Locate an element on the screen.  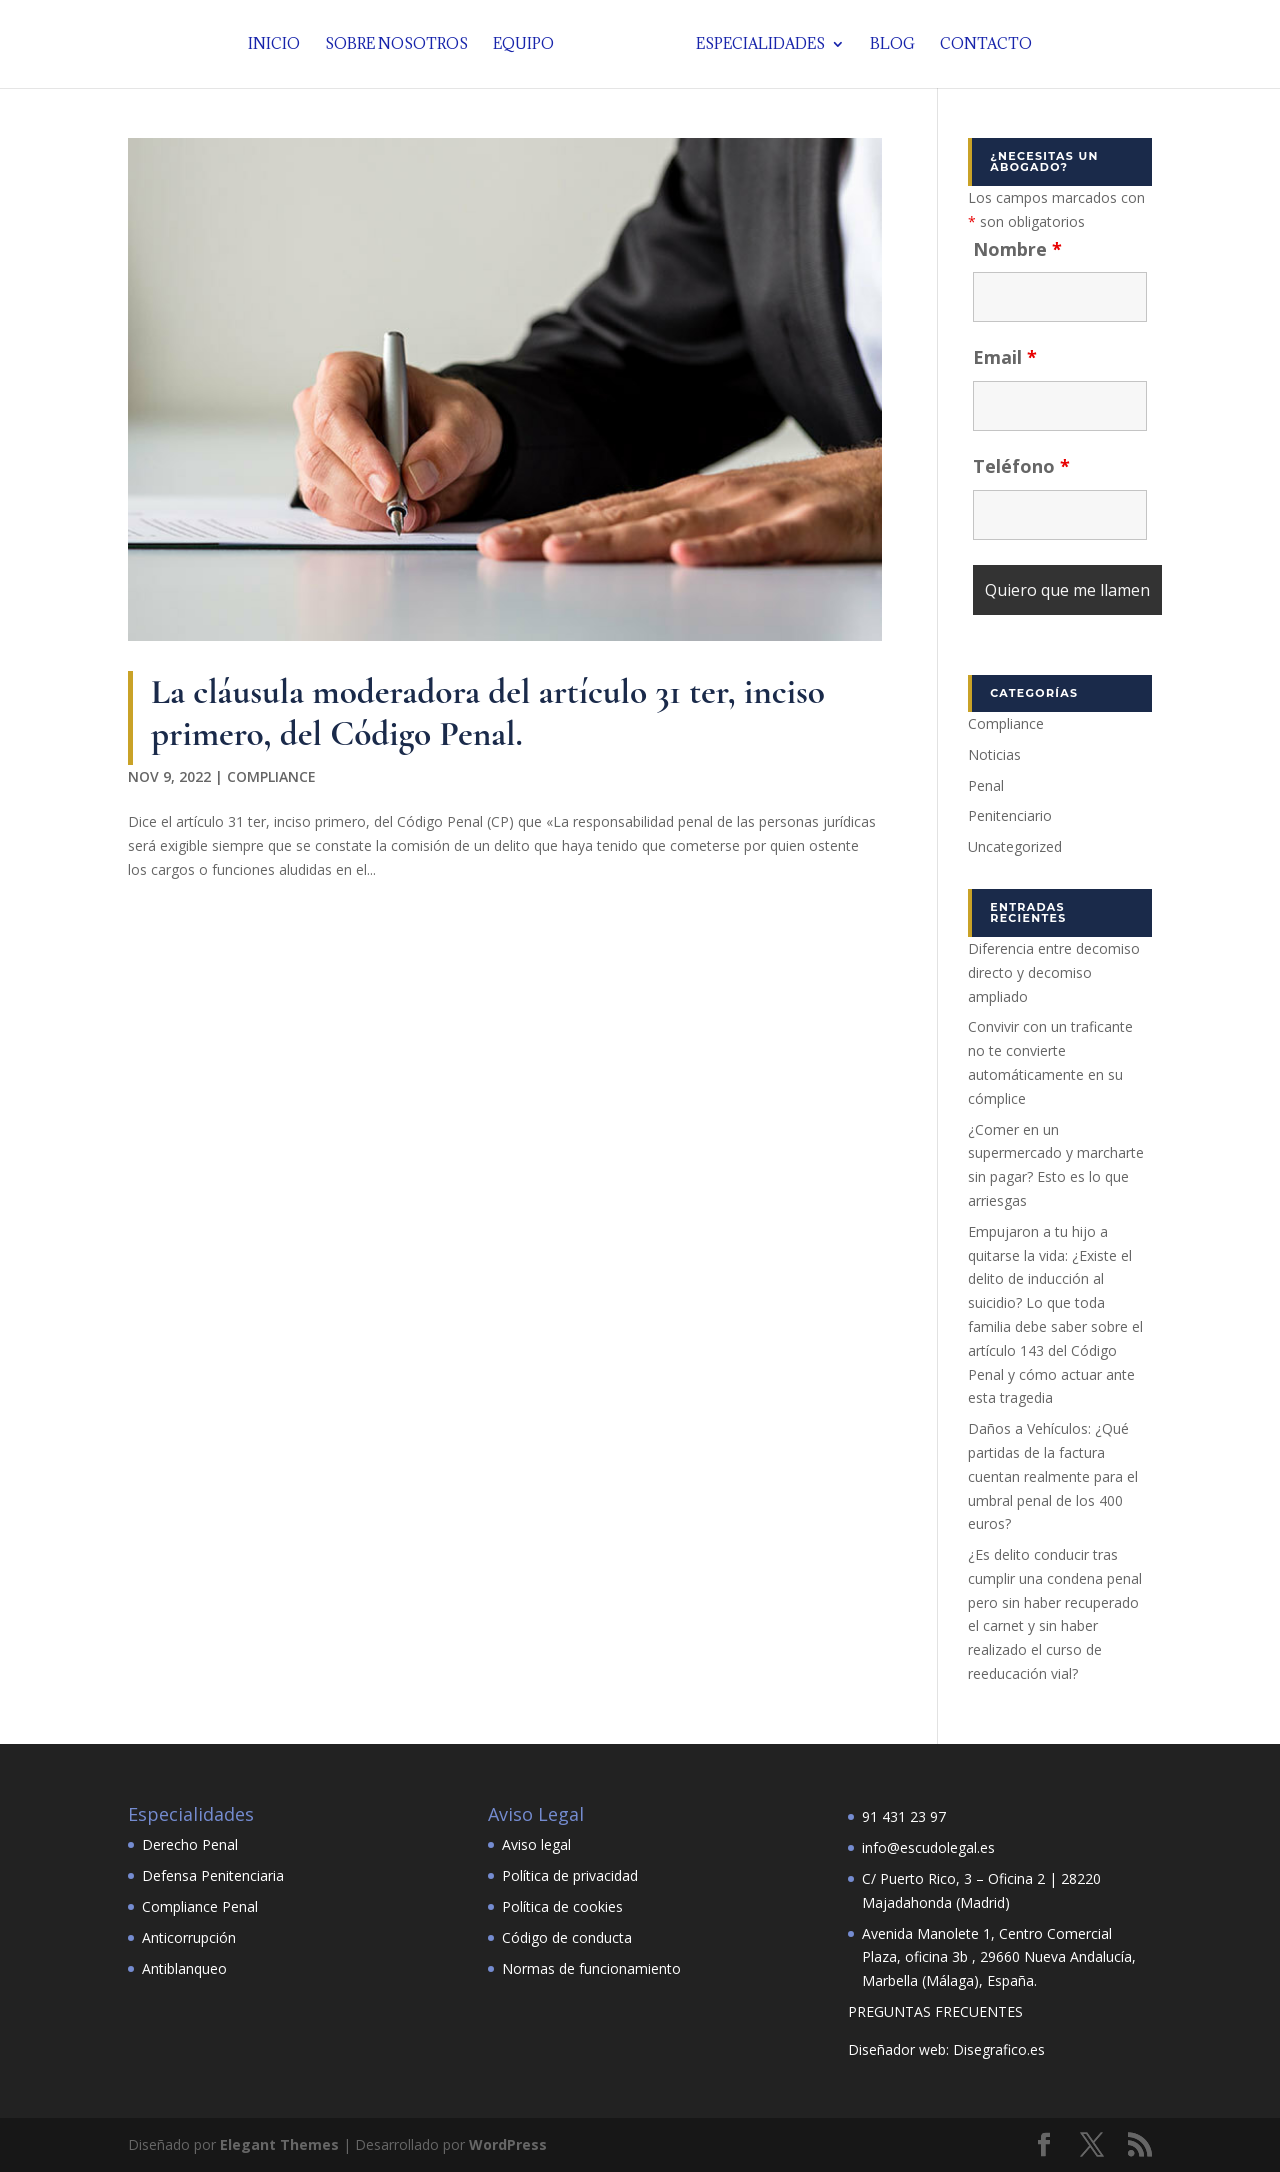
Compliance is located at coordinates (271, 776).